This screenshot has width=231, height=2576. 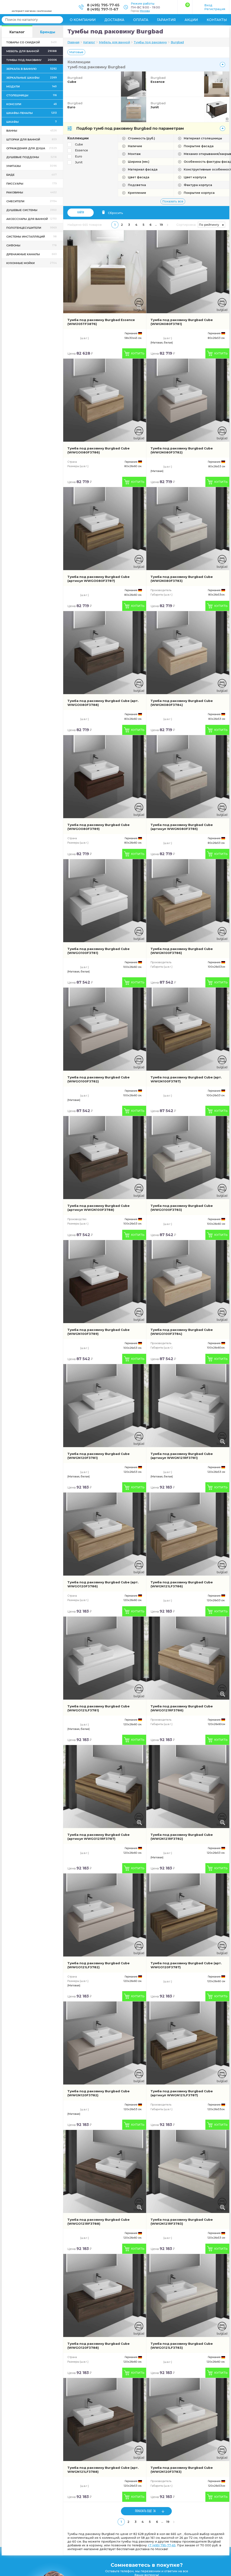 What do you see at coordinates (114, 20) in the screenshot?
I see `Доставка` at bounding box center [114, 20].